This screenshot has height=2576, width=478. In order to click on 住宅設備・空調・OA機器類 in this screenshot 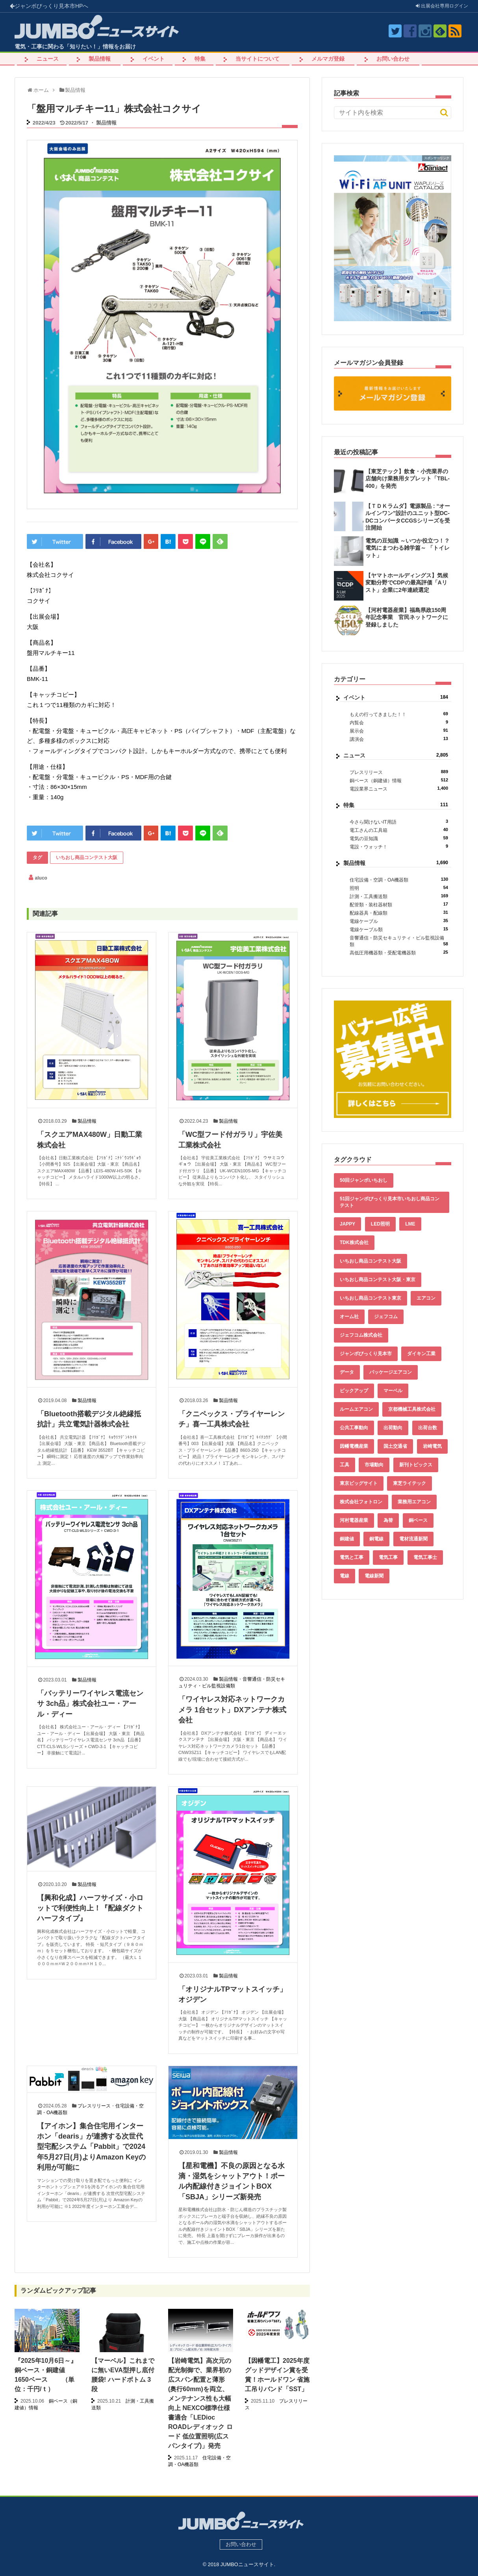, I will do `click(399, 880)`.